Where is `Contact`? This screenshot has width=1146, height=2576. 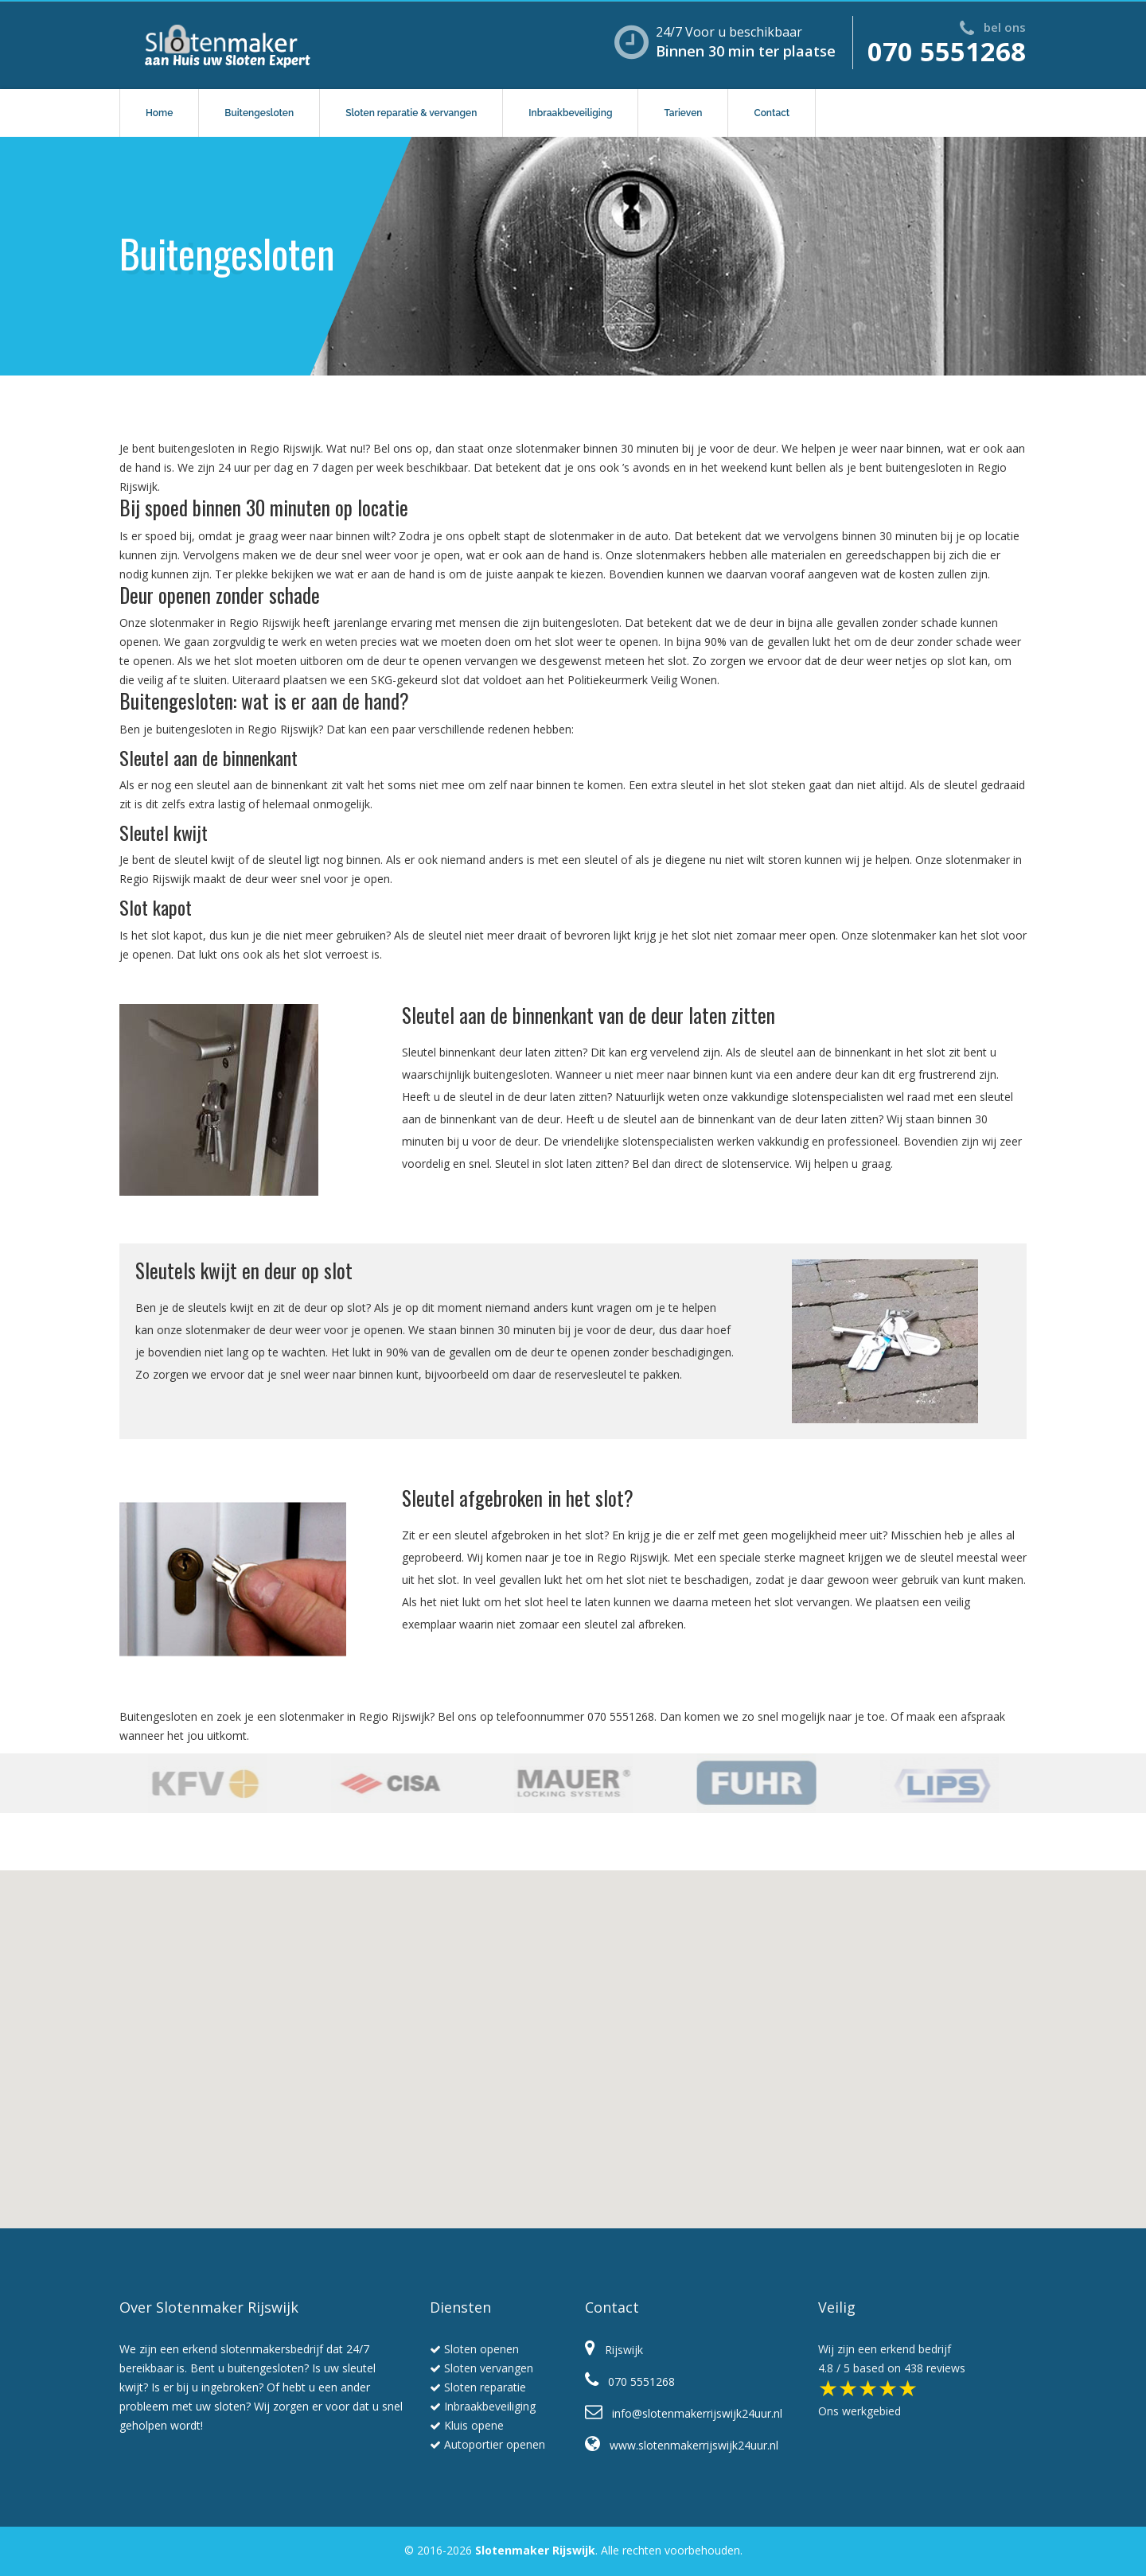 Contact is located at coordinates (771, 113).